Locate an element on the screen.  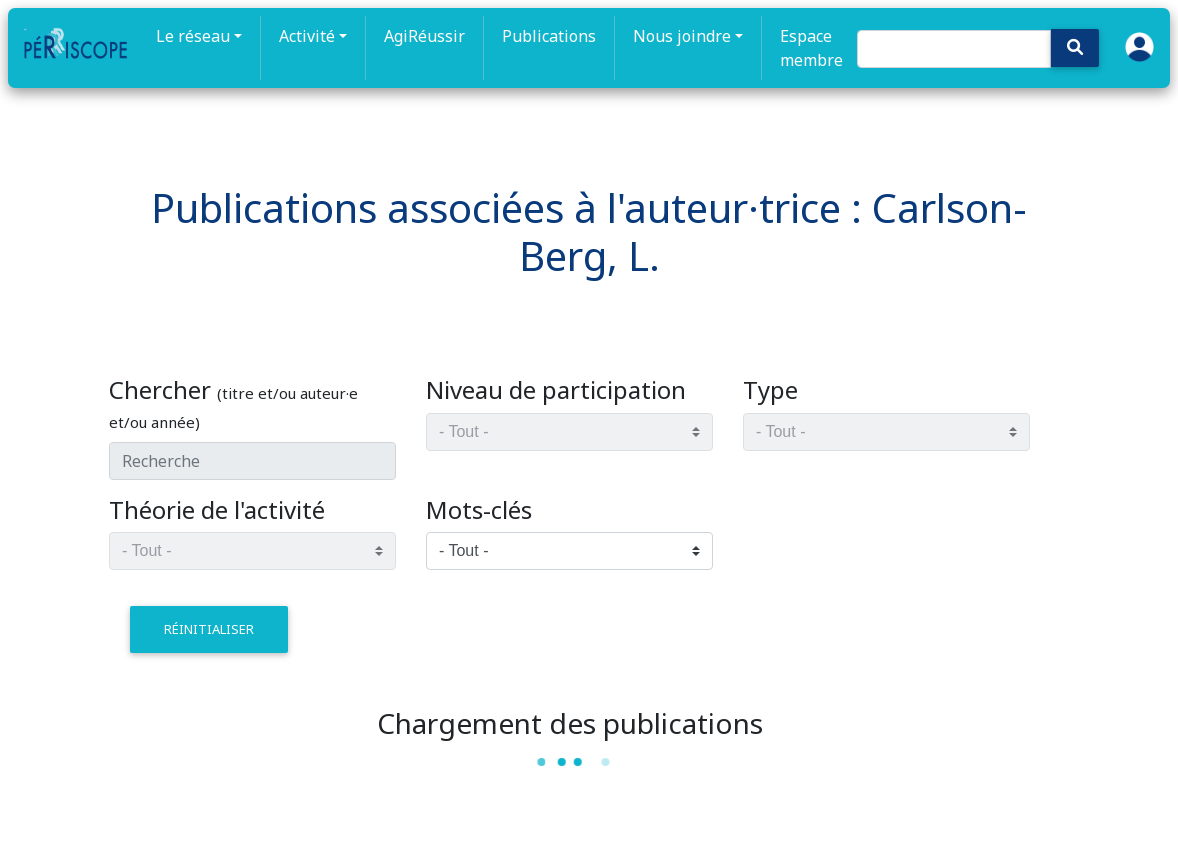
Nous joindre is located at coordinates (682, 36).